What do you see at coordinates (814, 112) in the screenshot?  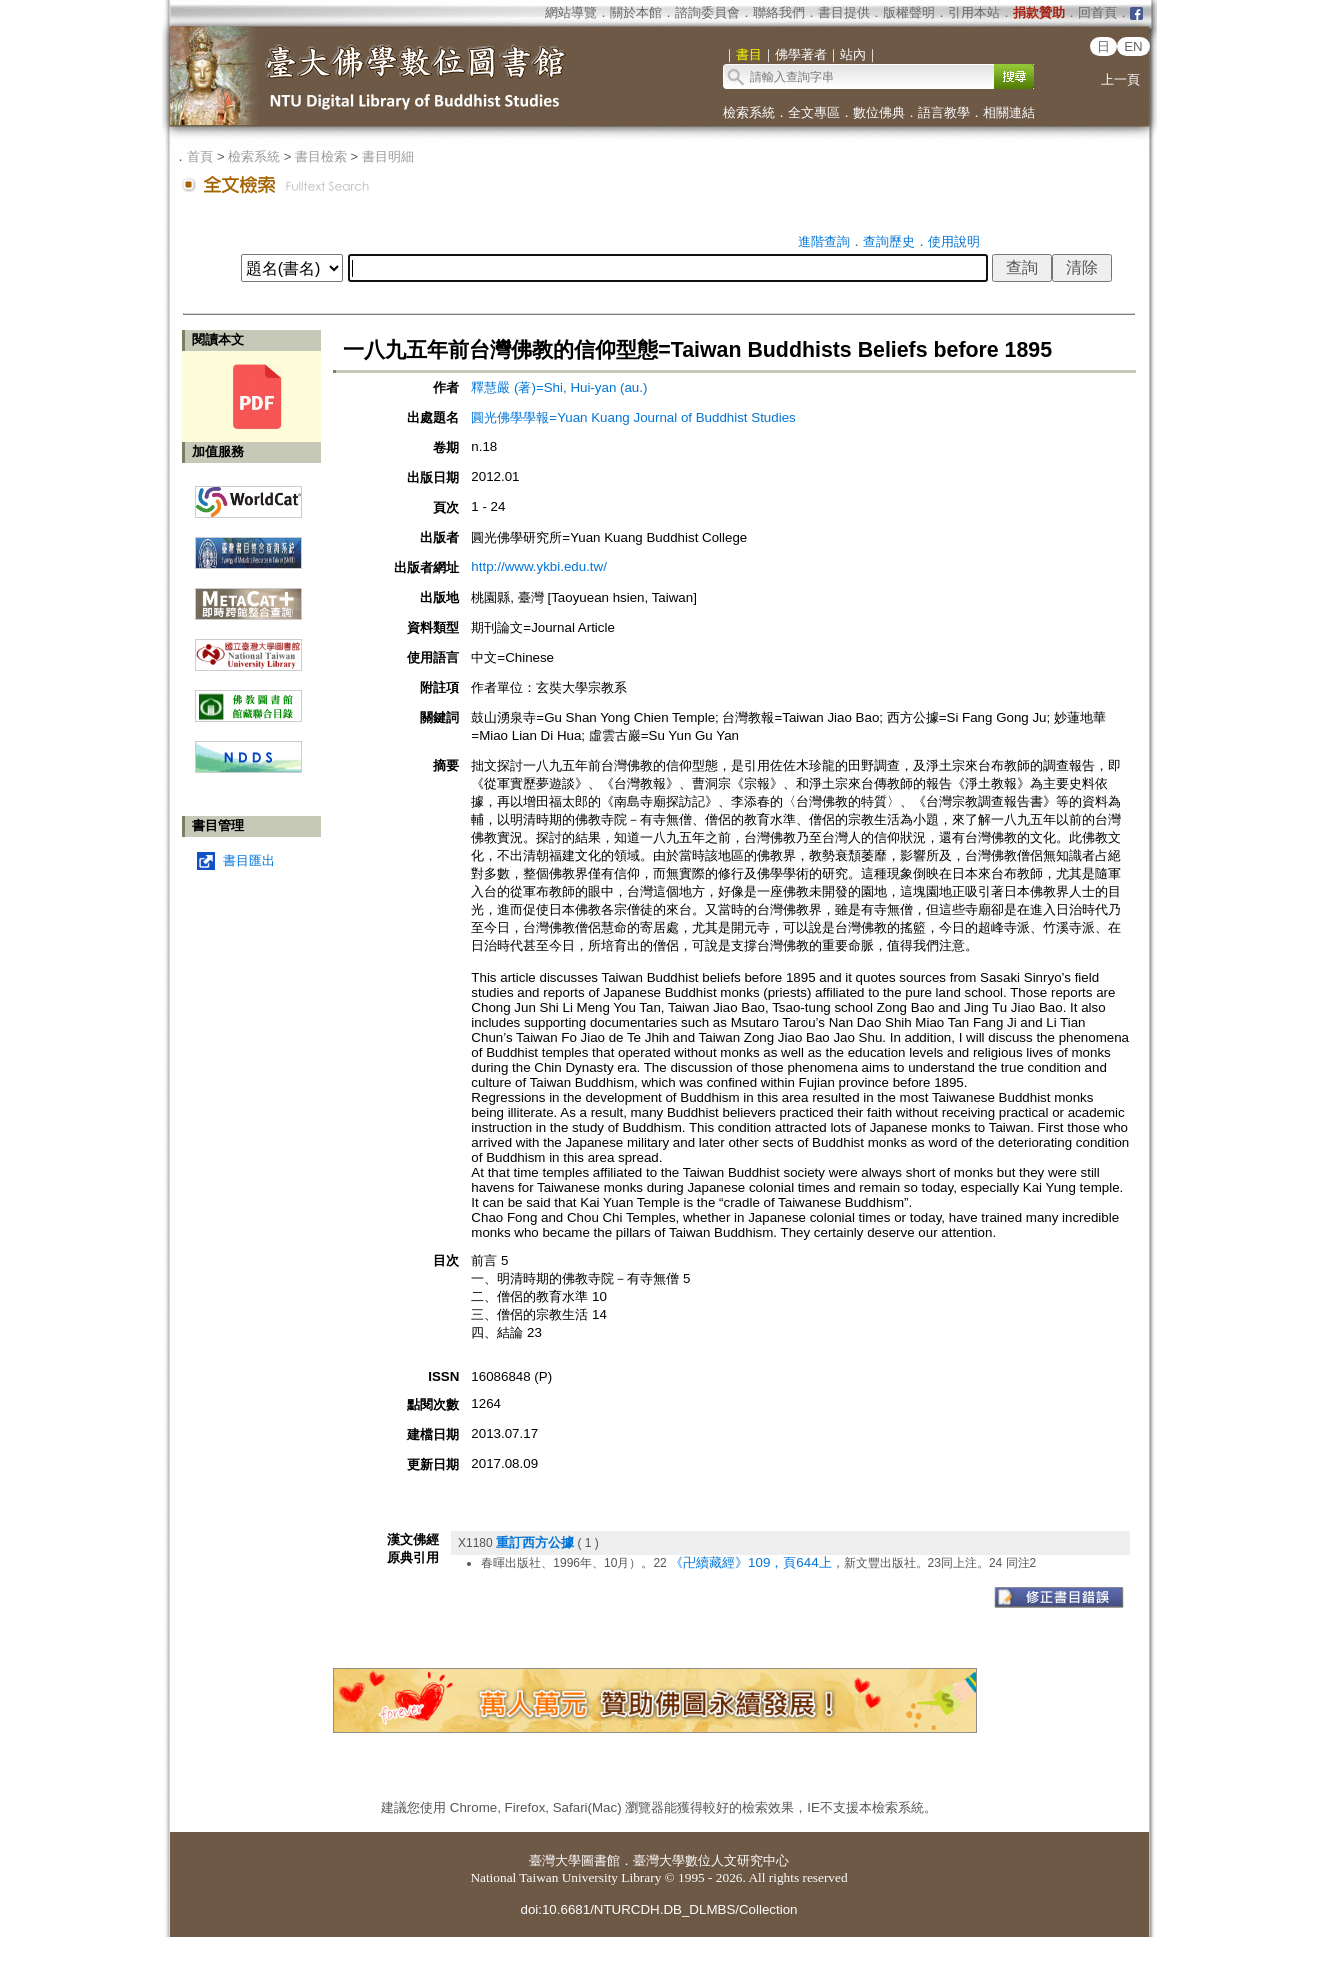 I see `全文專區` at bounding box center [814, 112].